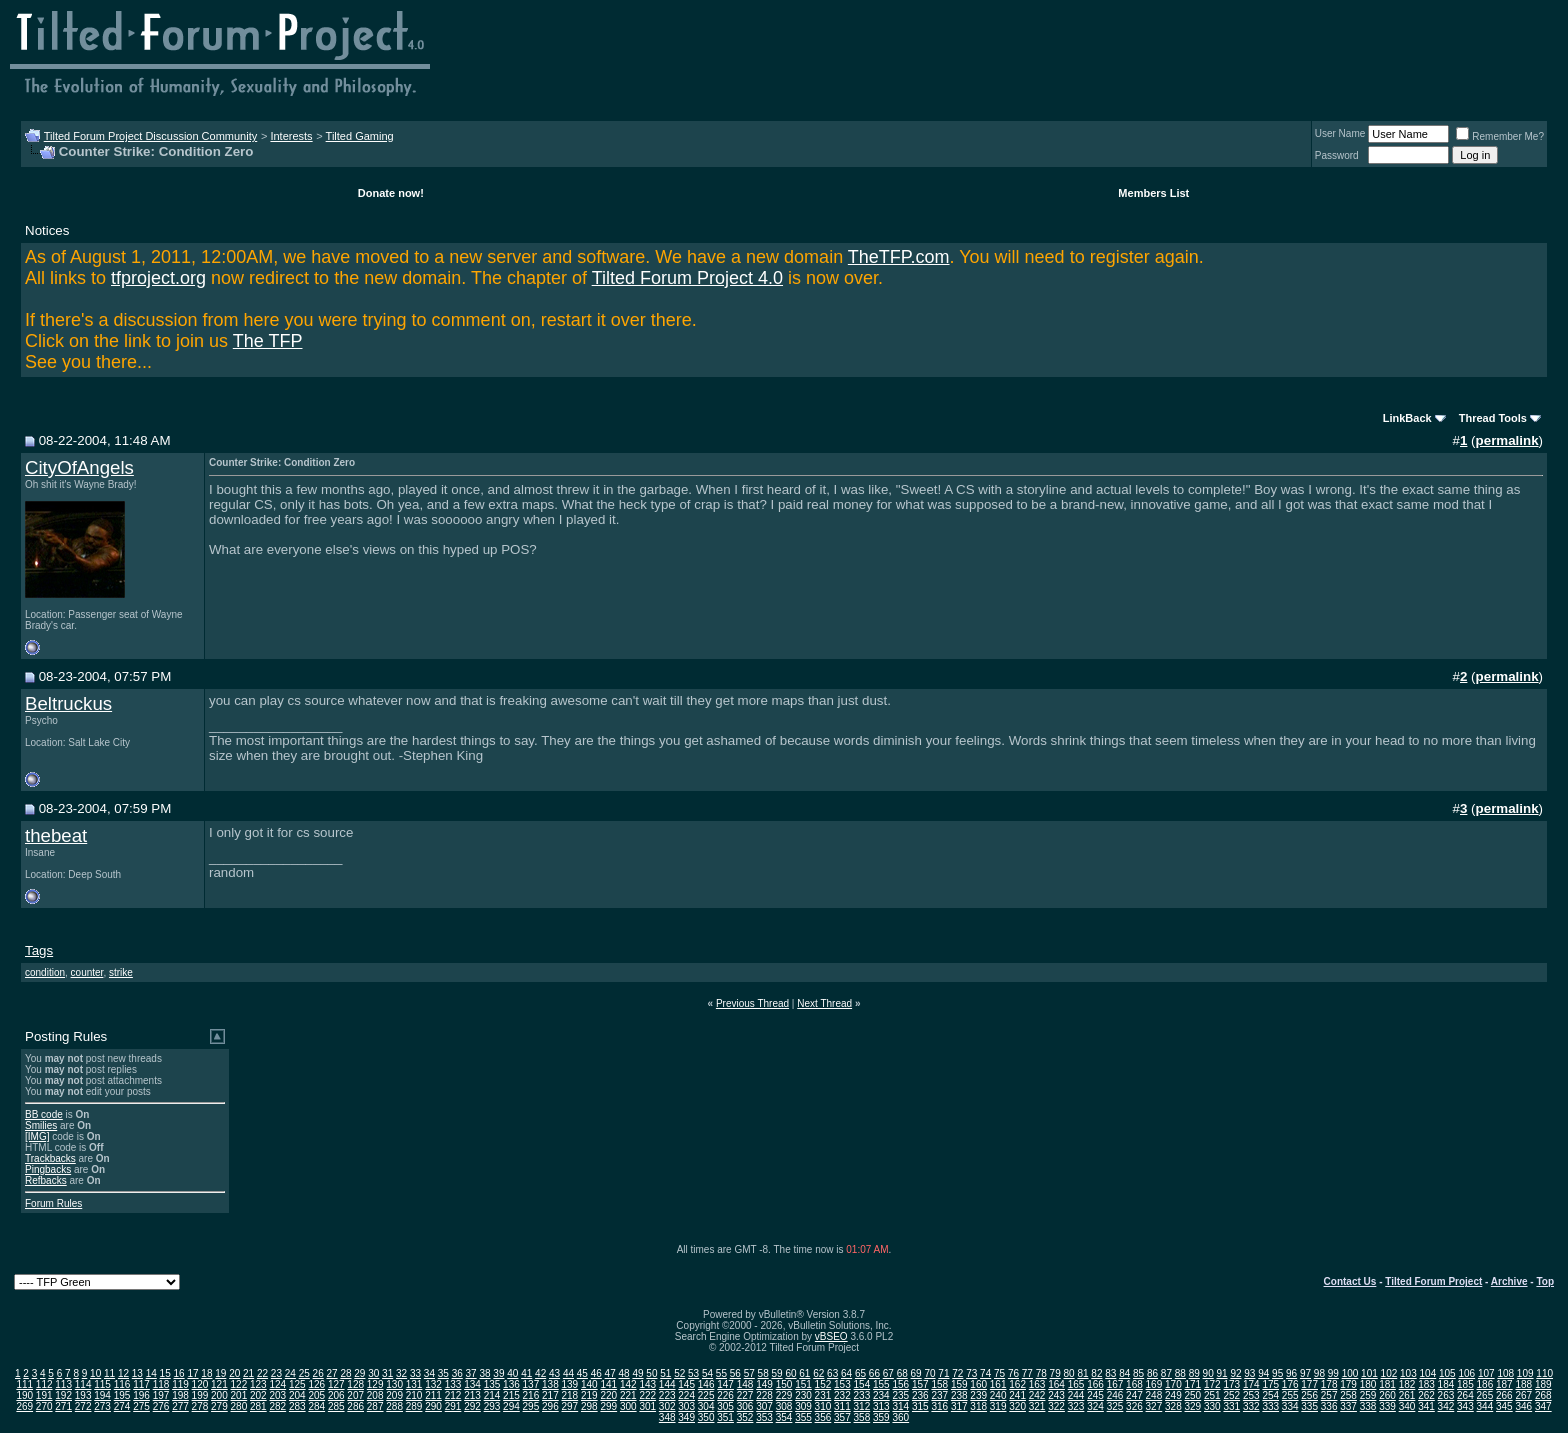  What do you see at coordinates (540, 1373) in the screenshot?
I see `42` at bounding box center [540, 1373].